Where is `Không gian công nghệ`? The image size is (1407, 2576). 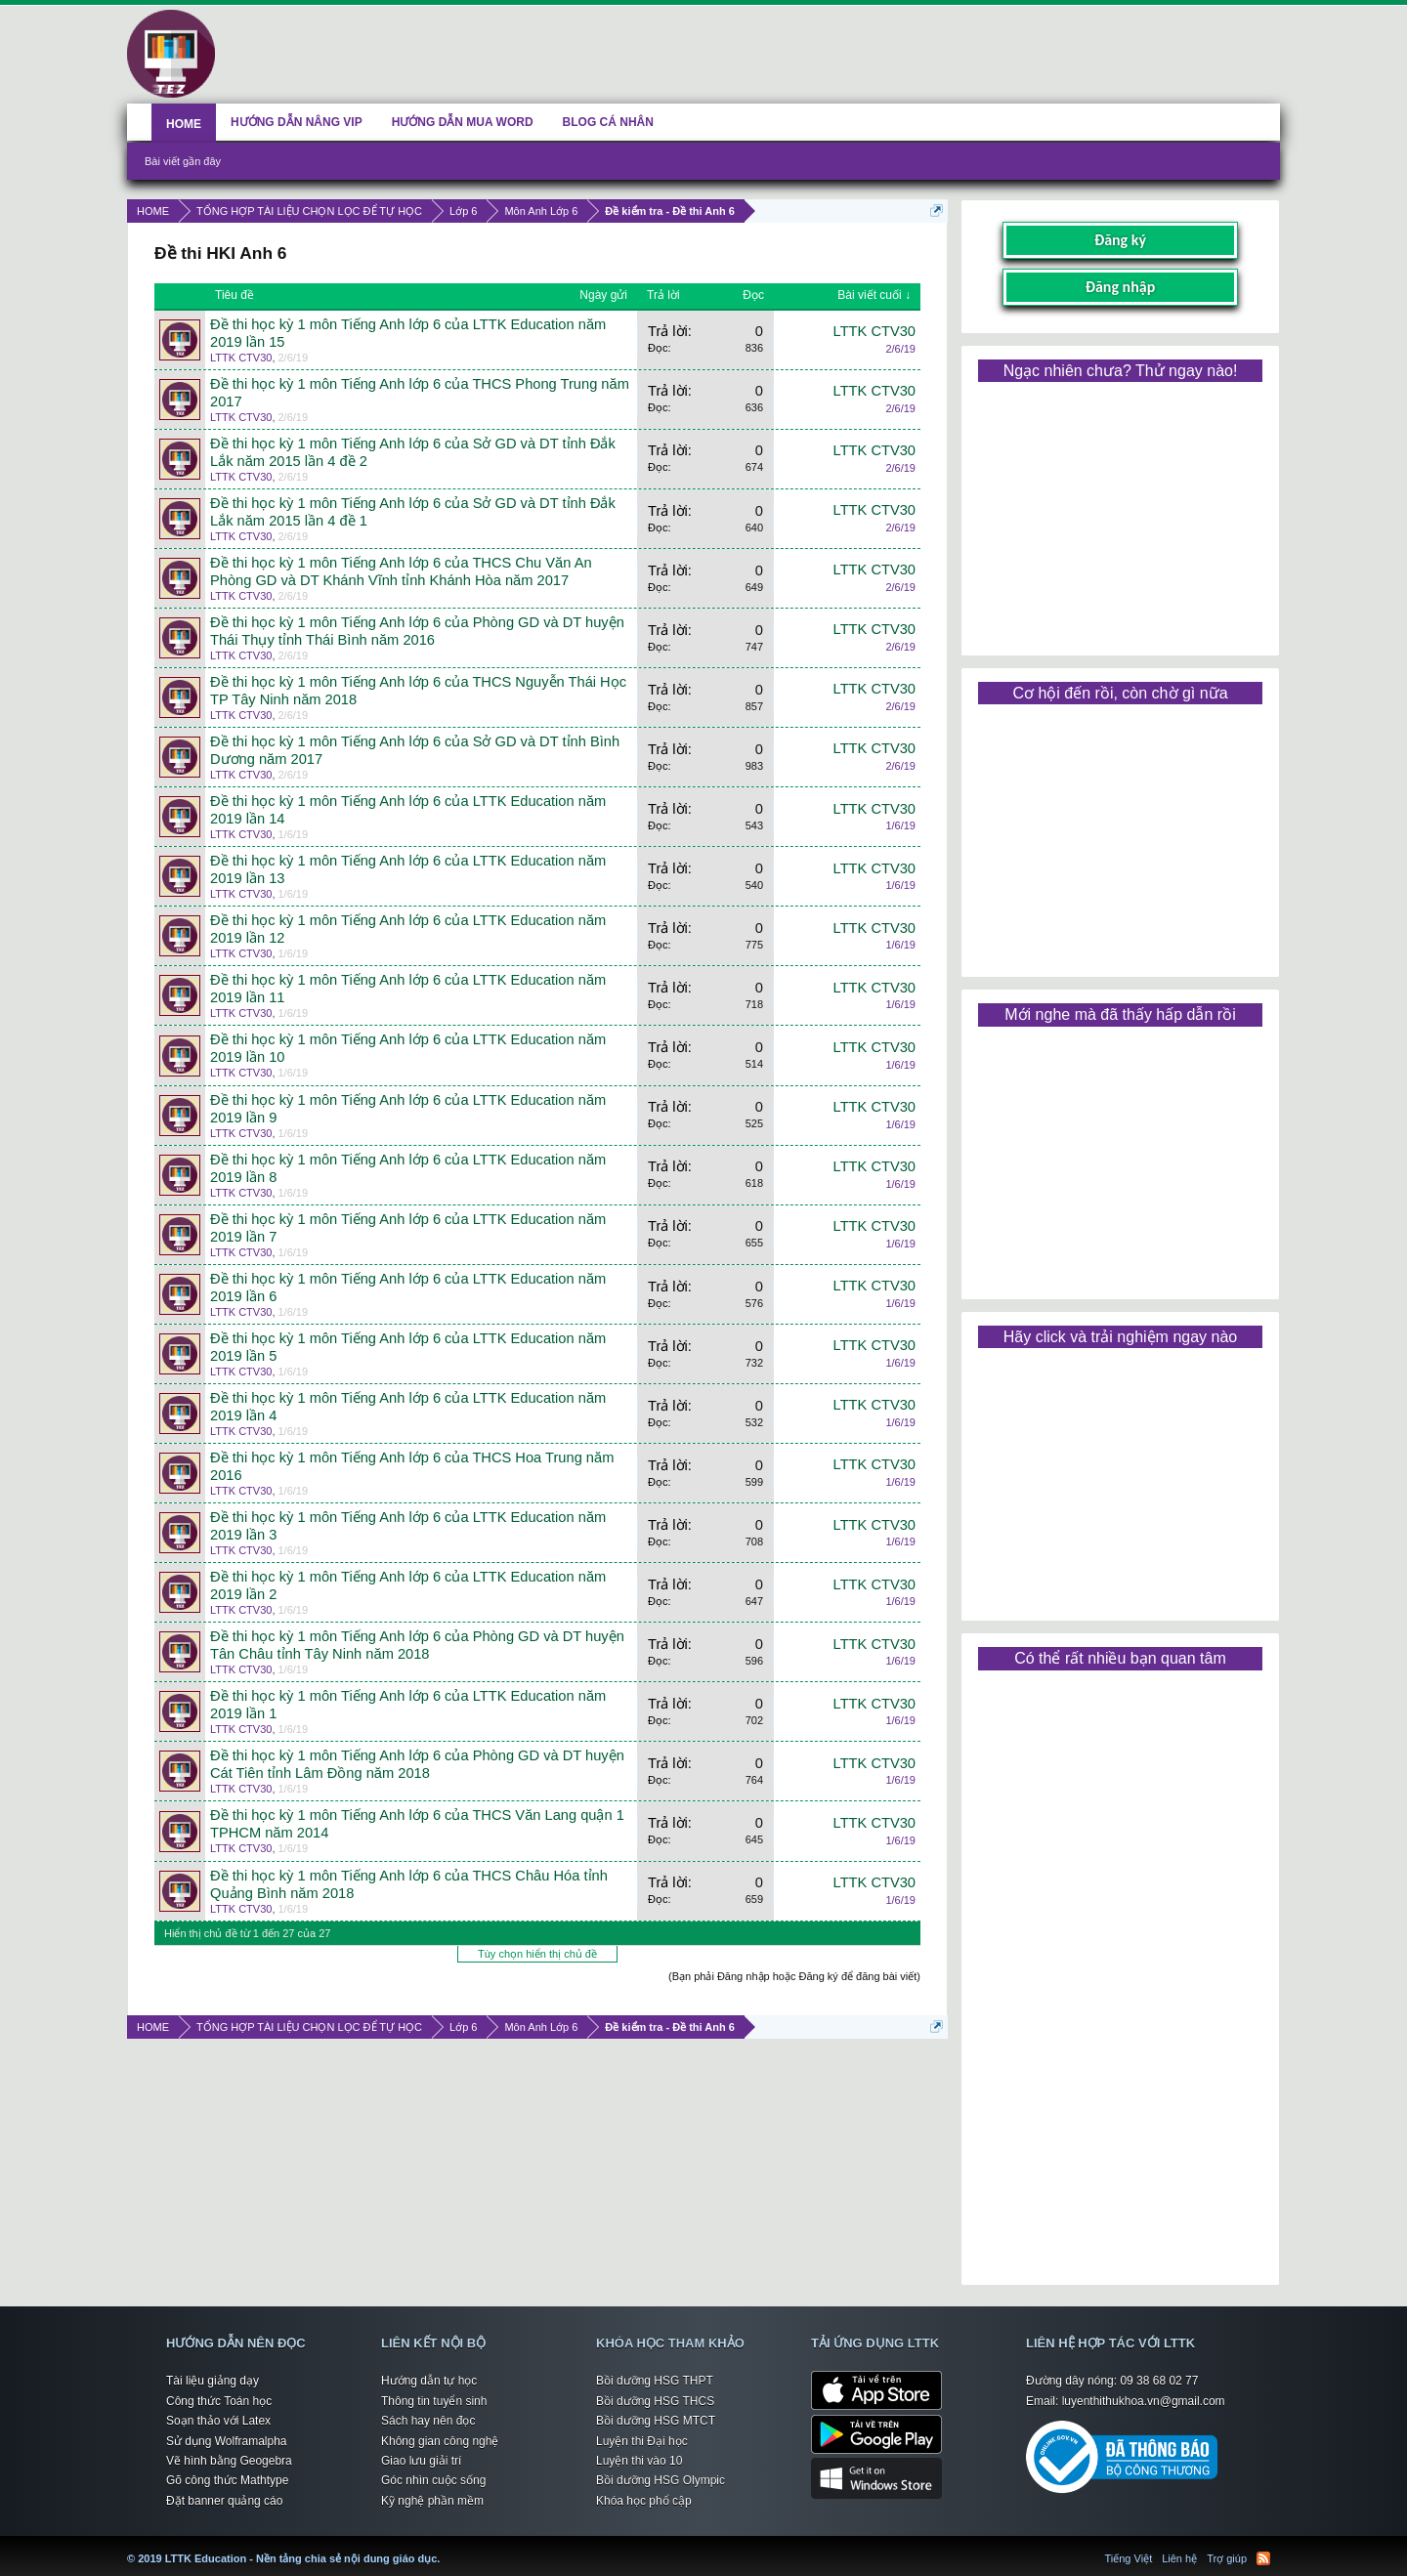
Không gian công nghệ is located at coordinates (439, 2441).